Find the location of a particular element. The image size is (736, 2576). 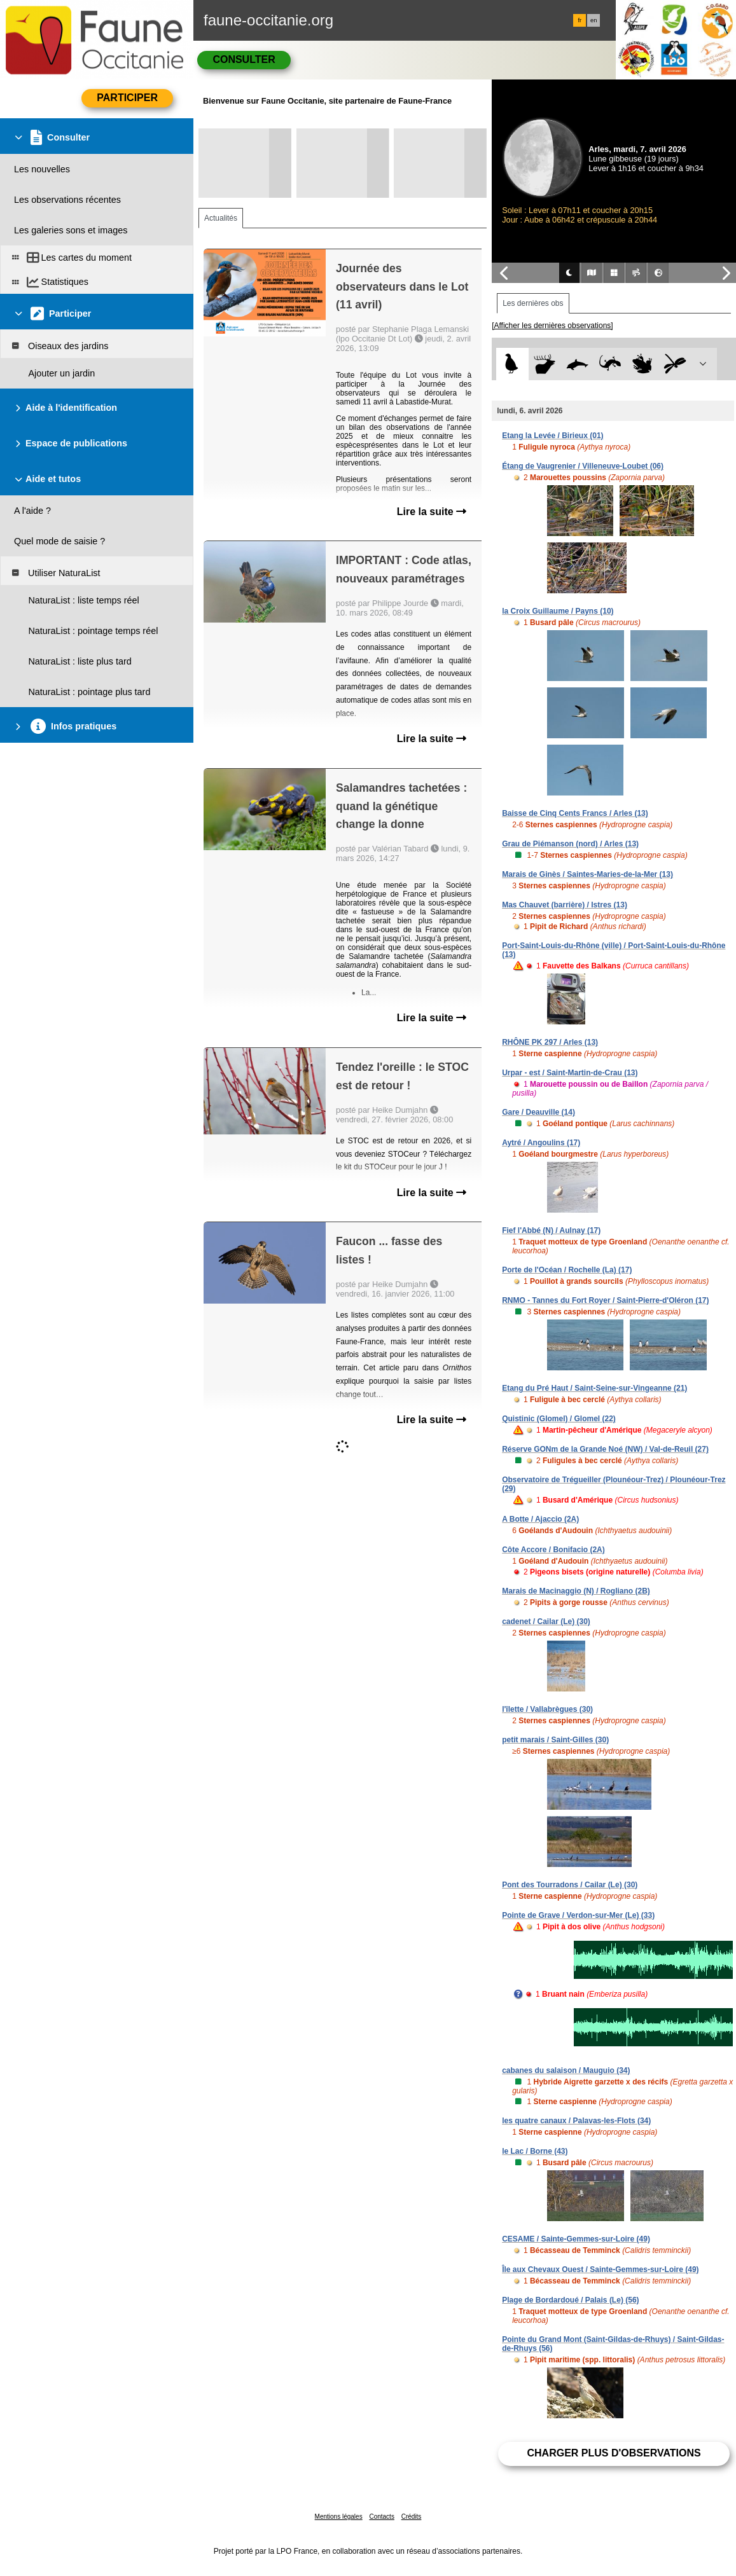

l'îlette / Vallabrègues (30) is located at coordinates (547, 1709).